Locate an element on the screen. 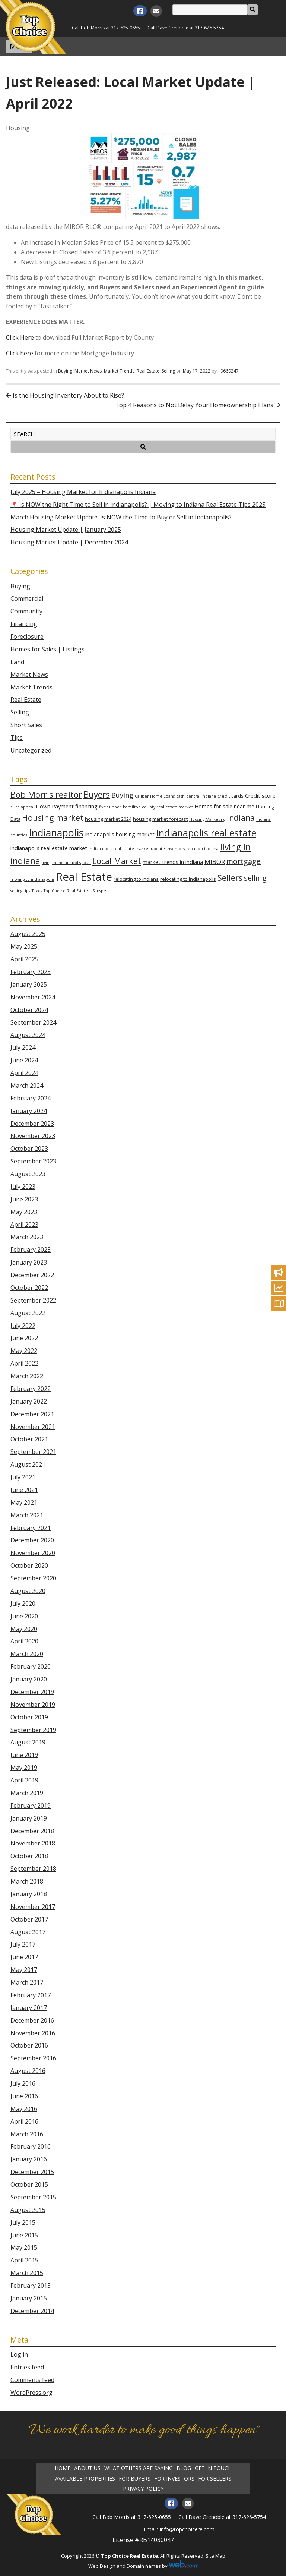  March Housing Market Update: Is NOW the Time to Buy or Sell in Indianapolis? is located at coordinates (121, 517).